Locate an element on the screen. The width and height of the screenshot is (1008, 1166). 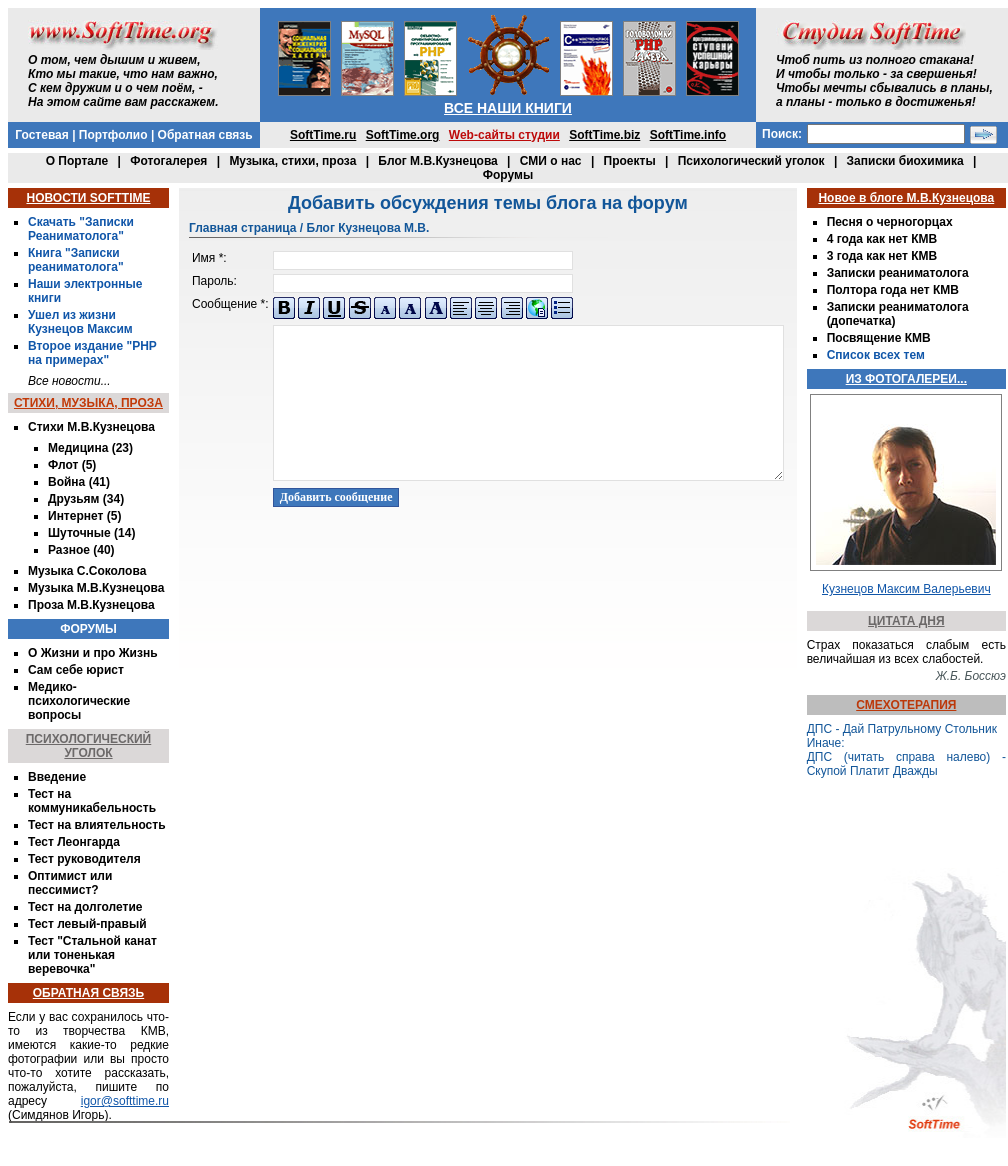
Список всех тем is located at coordinates (876, 355).